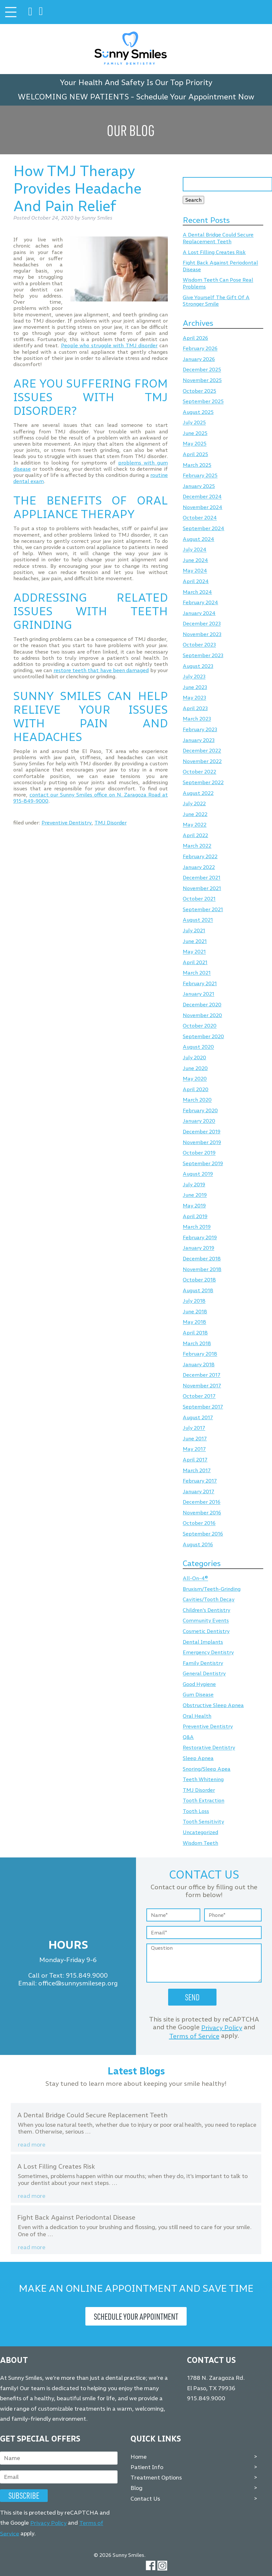  What do you see at coordinates (202, 380) in the screenshot?
I see `November 2025` at bounding box center [202, 380].